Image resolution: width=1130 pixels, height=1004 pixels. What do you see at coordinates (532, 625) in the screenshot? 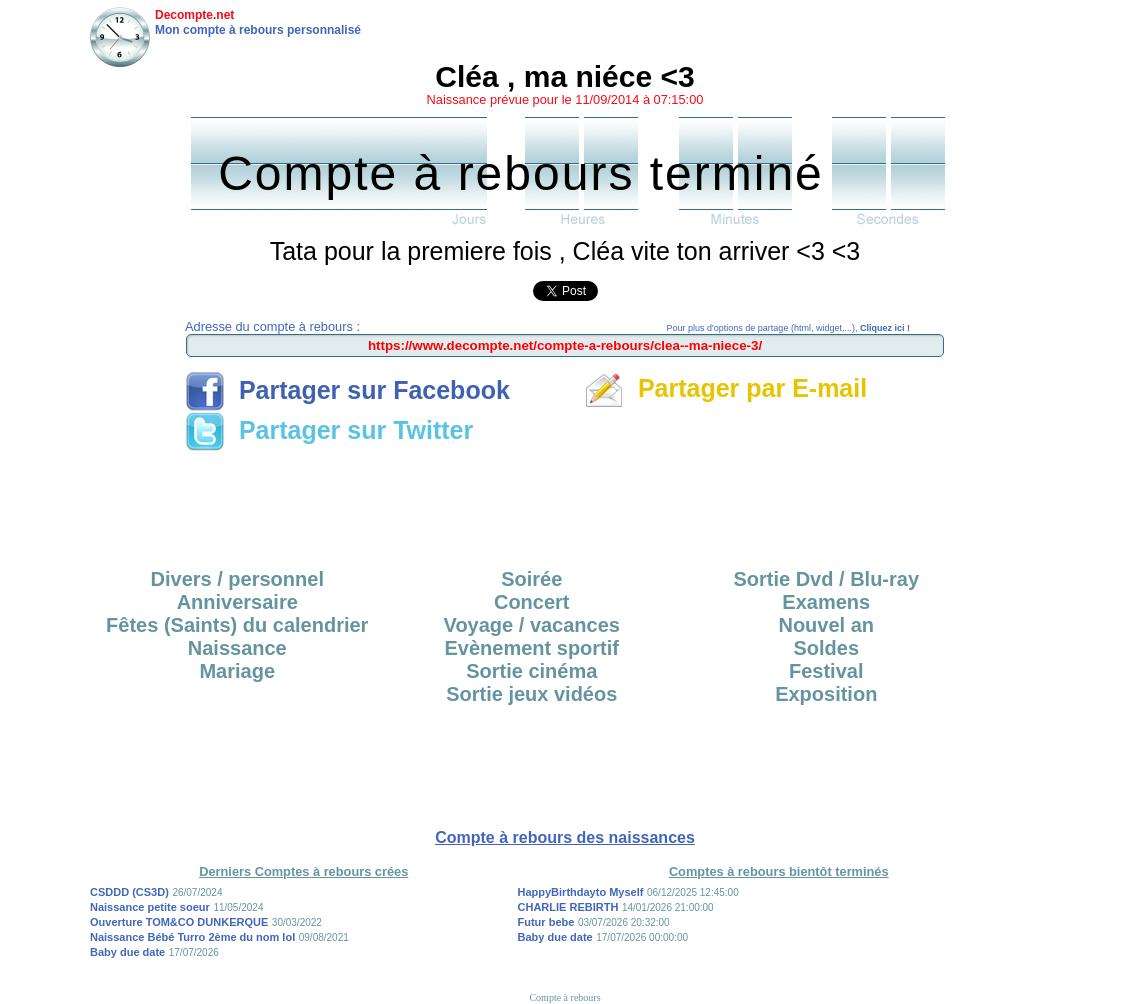
I see `Voyage / vacances` at bounding box center [532, 625].